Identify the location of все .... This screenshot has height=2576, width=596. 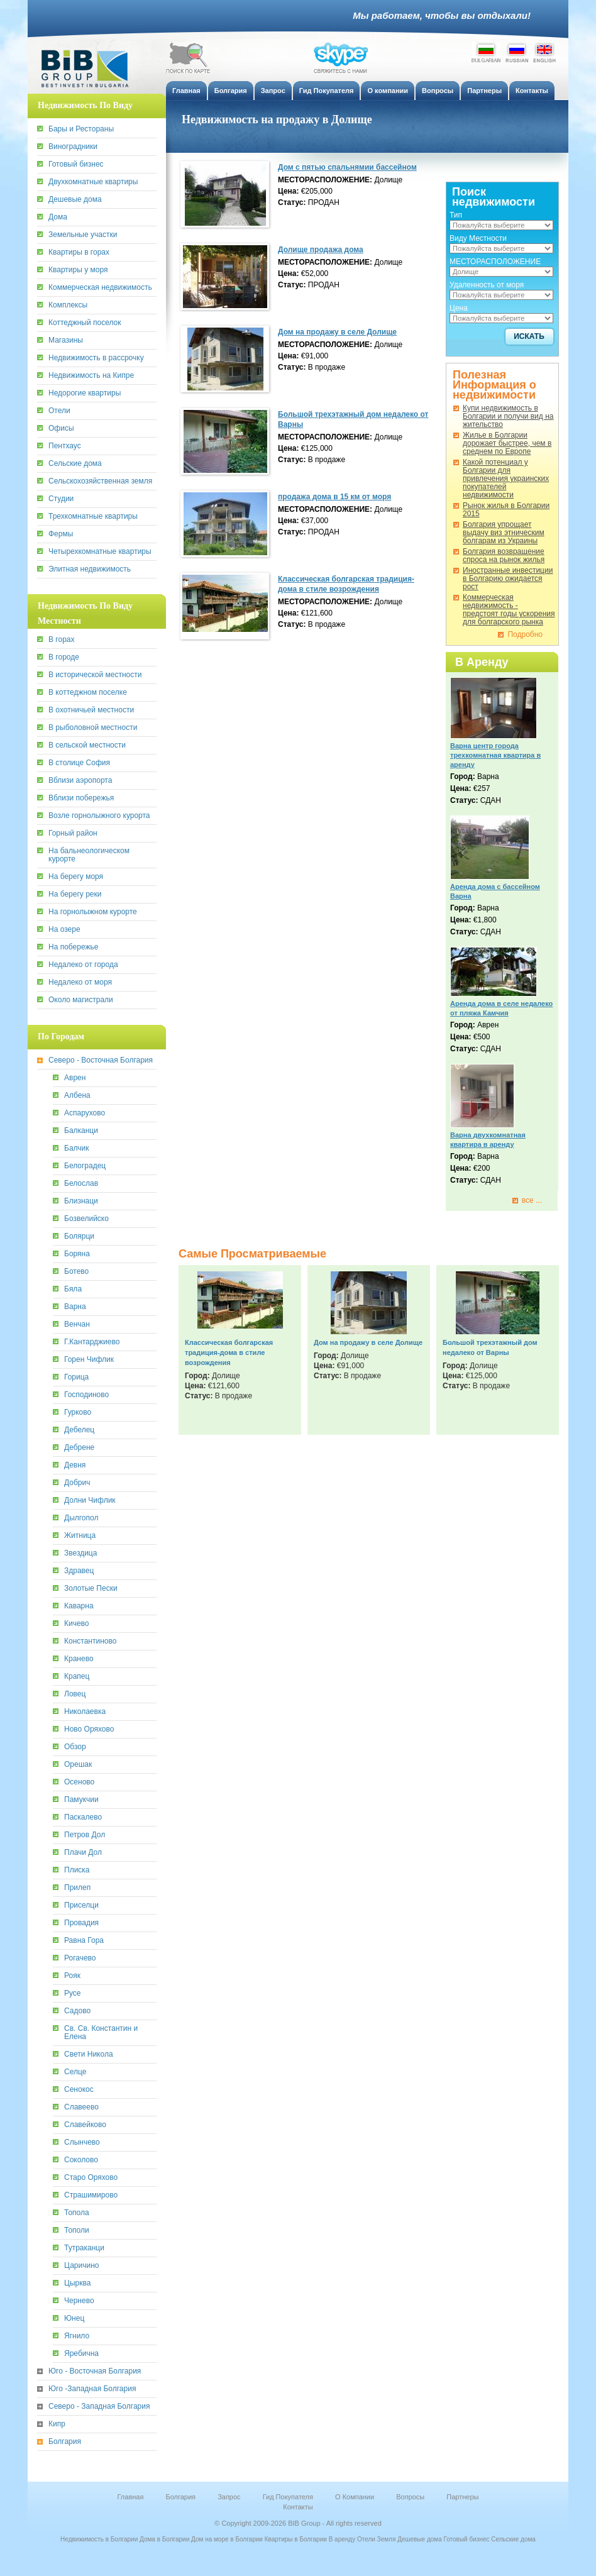
(532, 1201).